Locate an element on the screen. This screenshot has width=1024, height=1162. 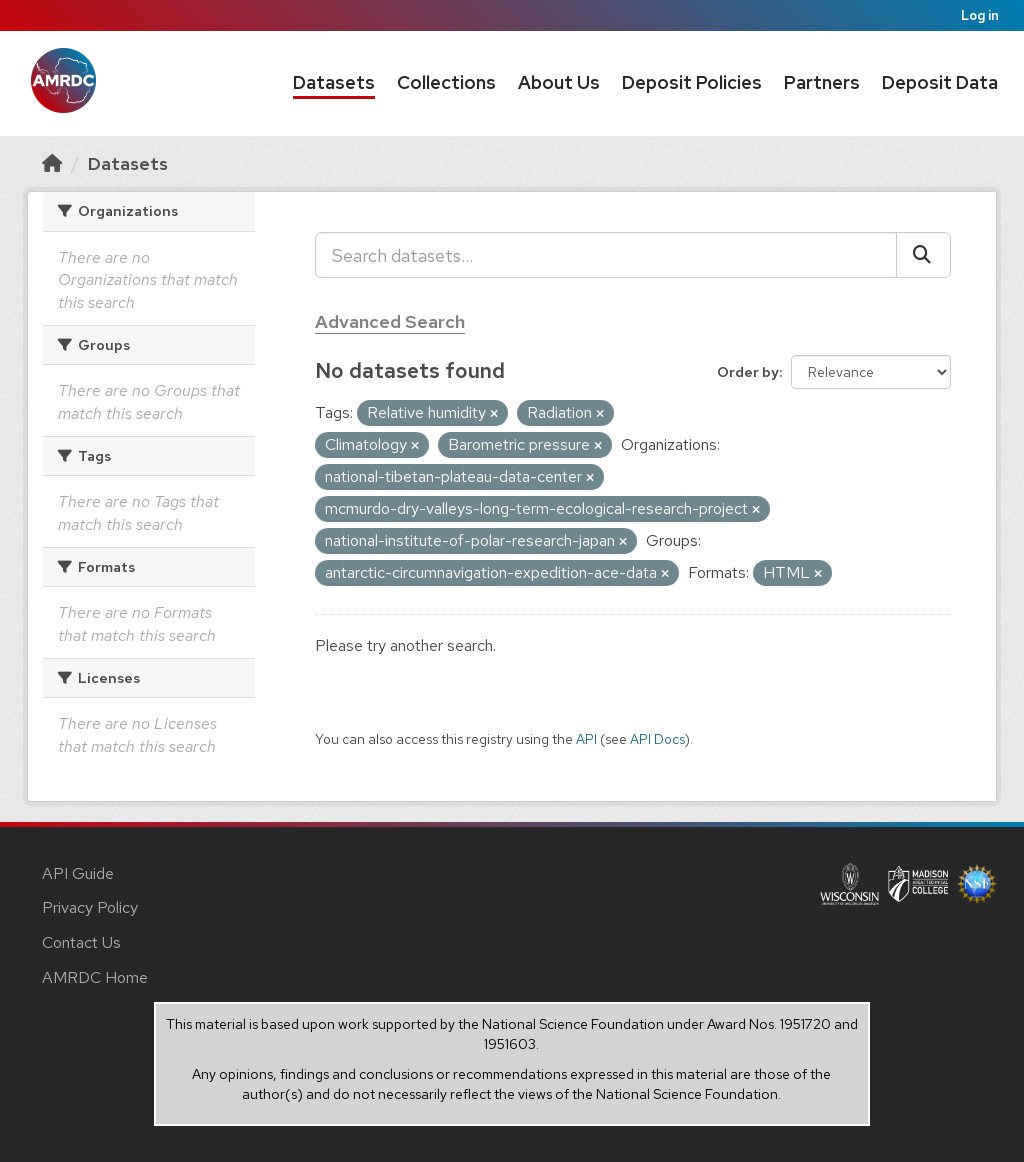
Deposit Data is located at coordinates (940, 82).